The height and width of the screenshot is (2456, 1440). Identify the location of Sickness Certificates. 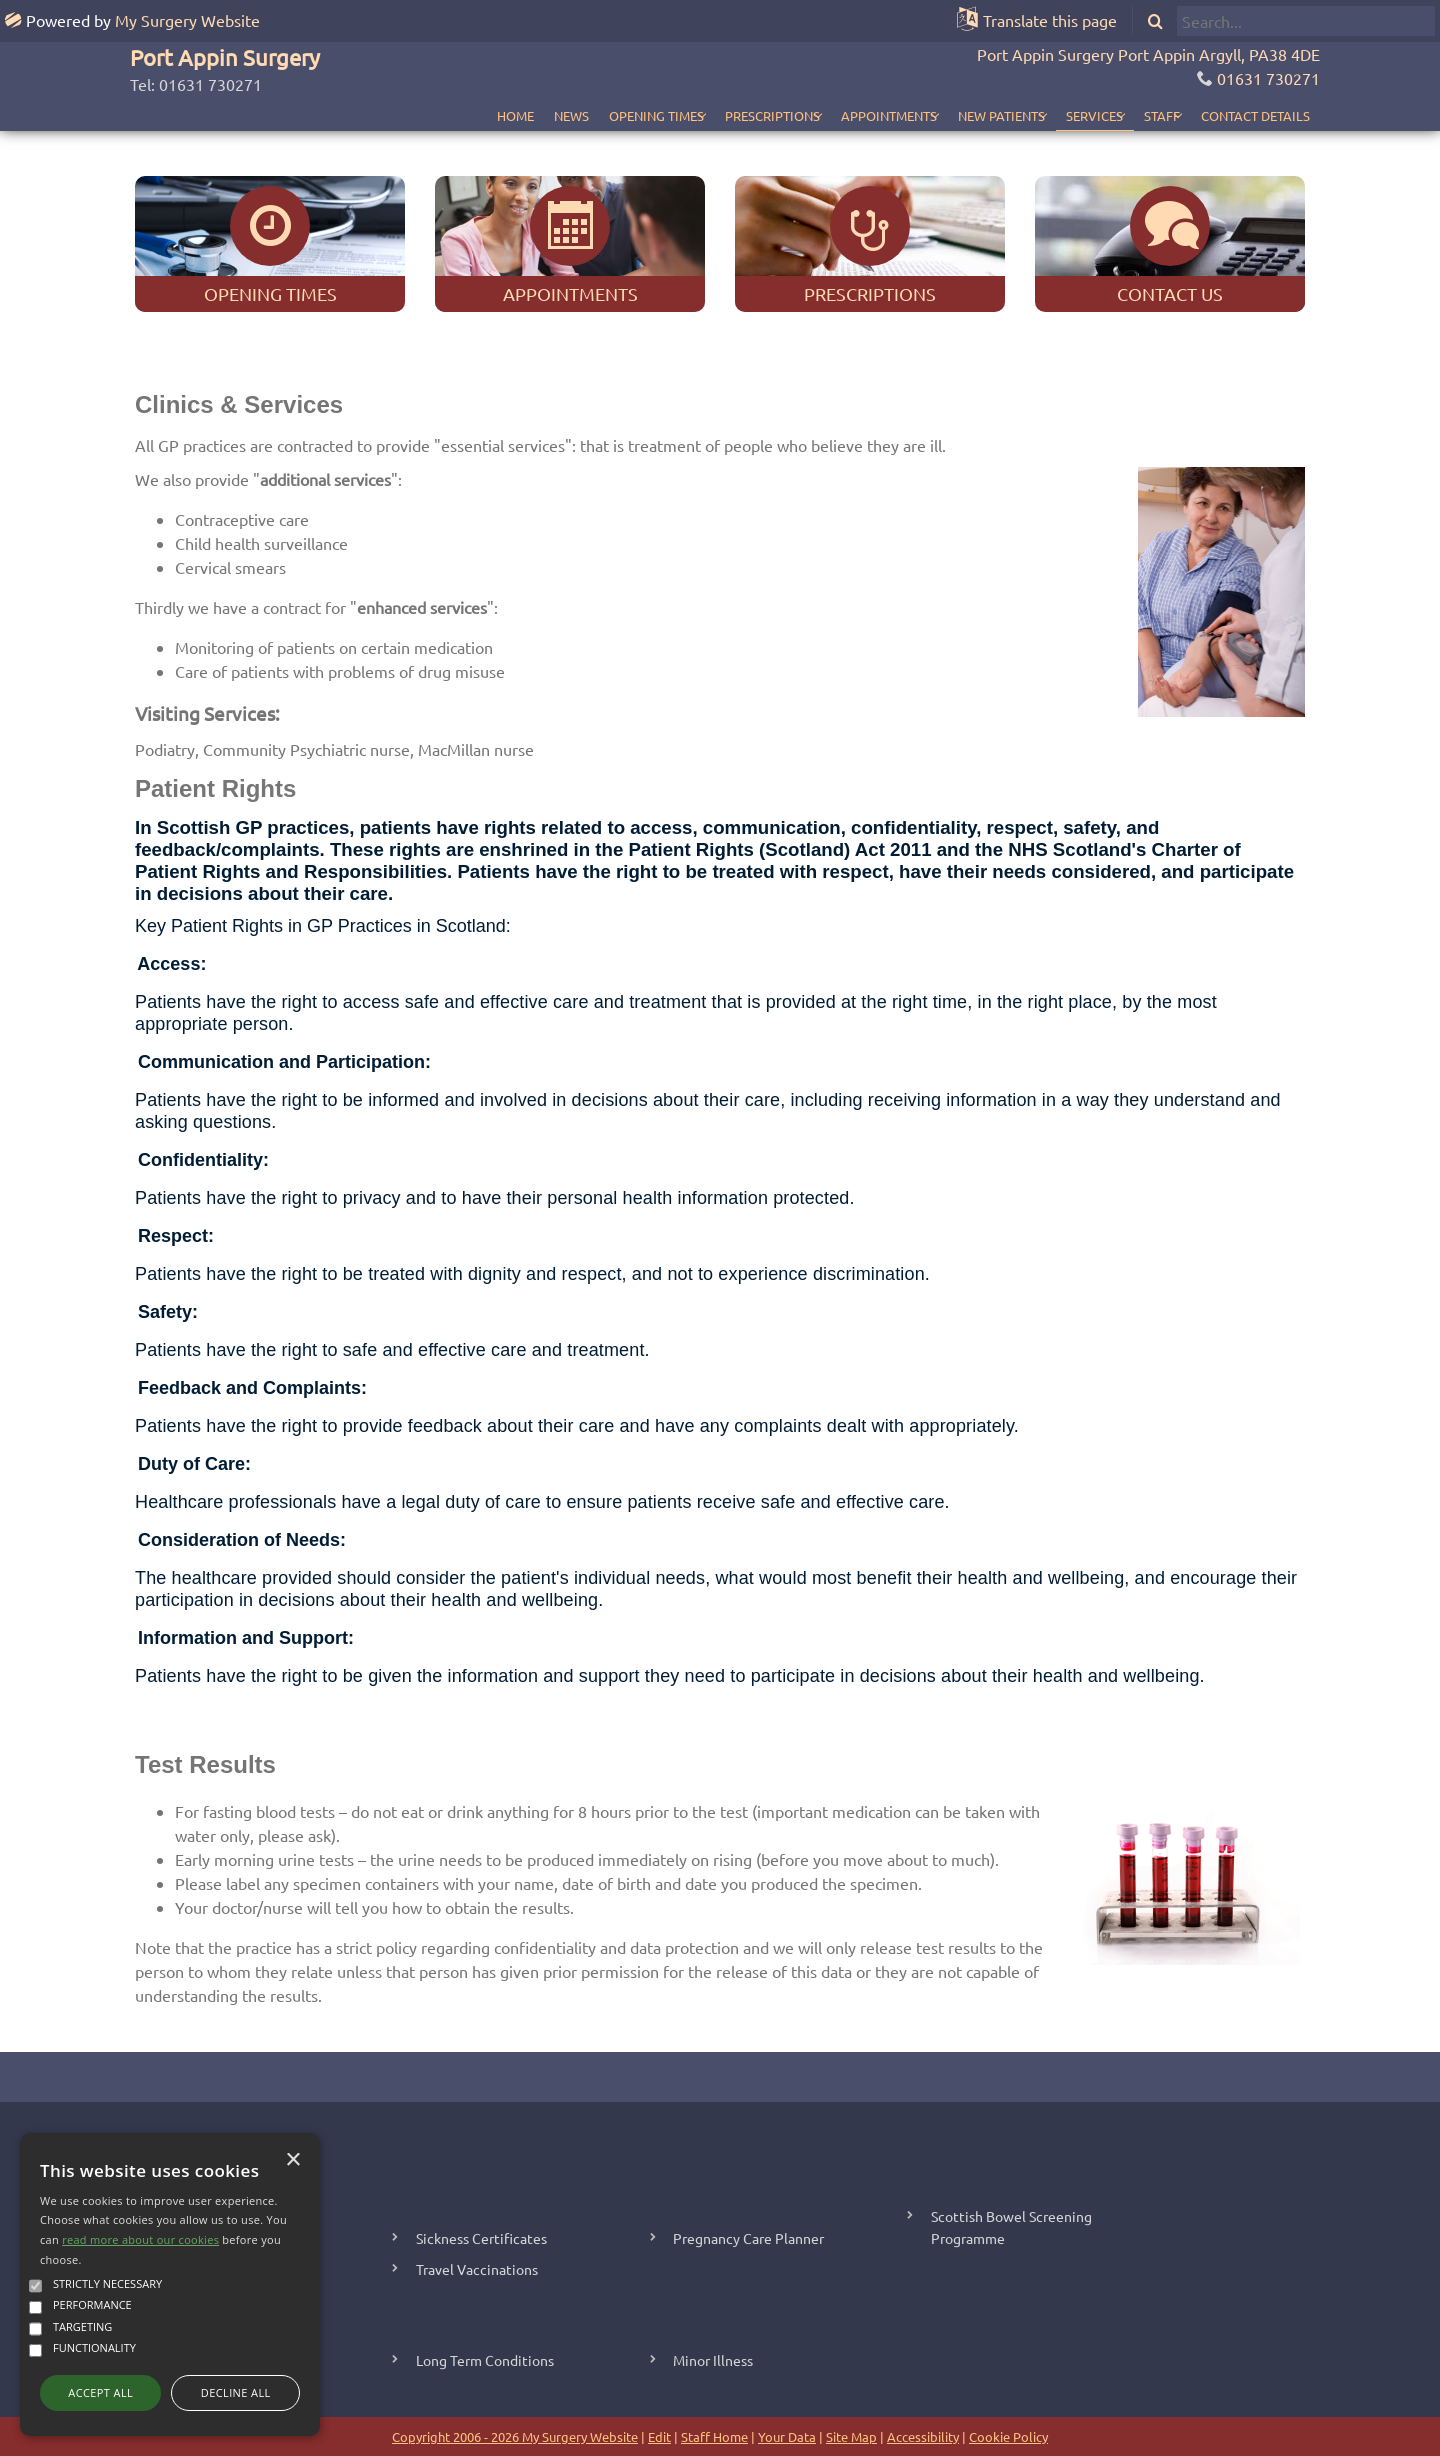
(481, 2238).